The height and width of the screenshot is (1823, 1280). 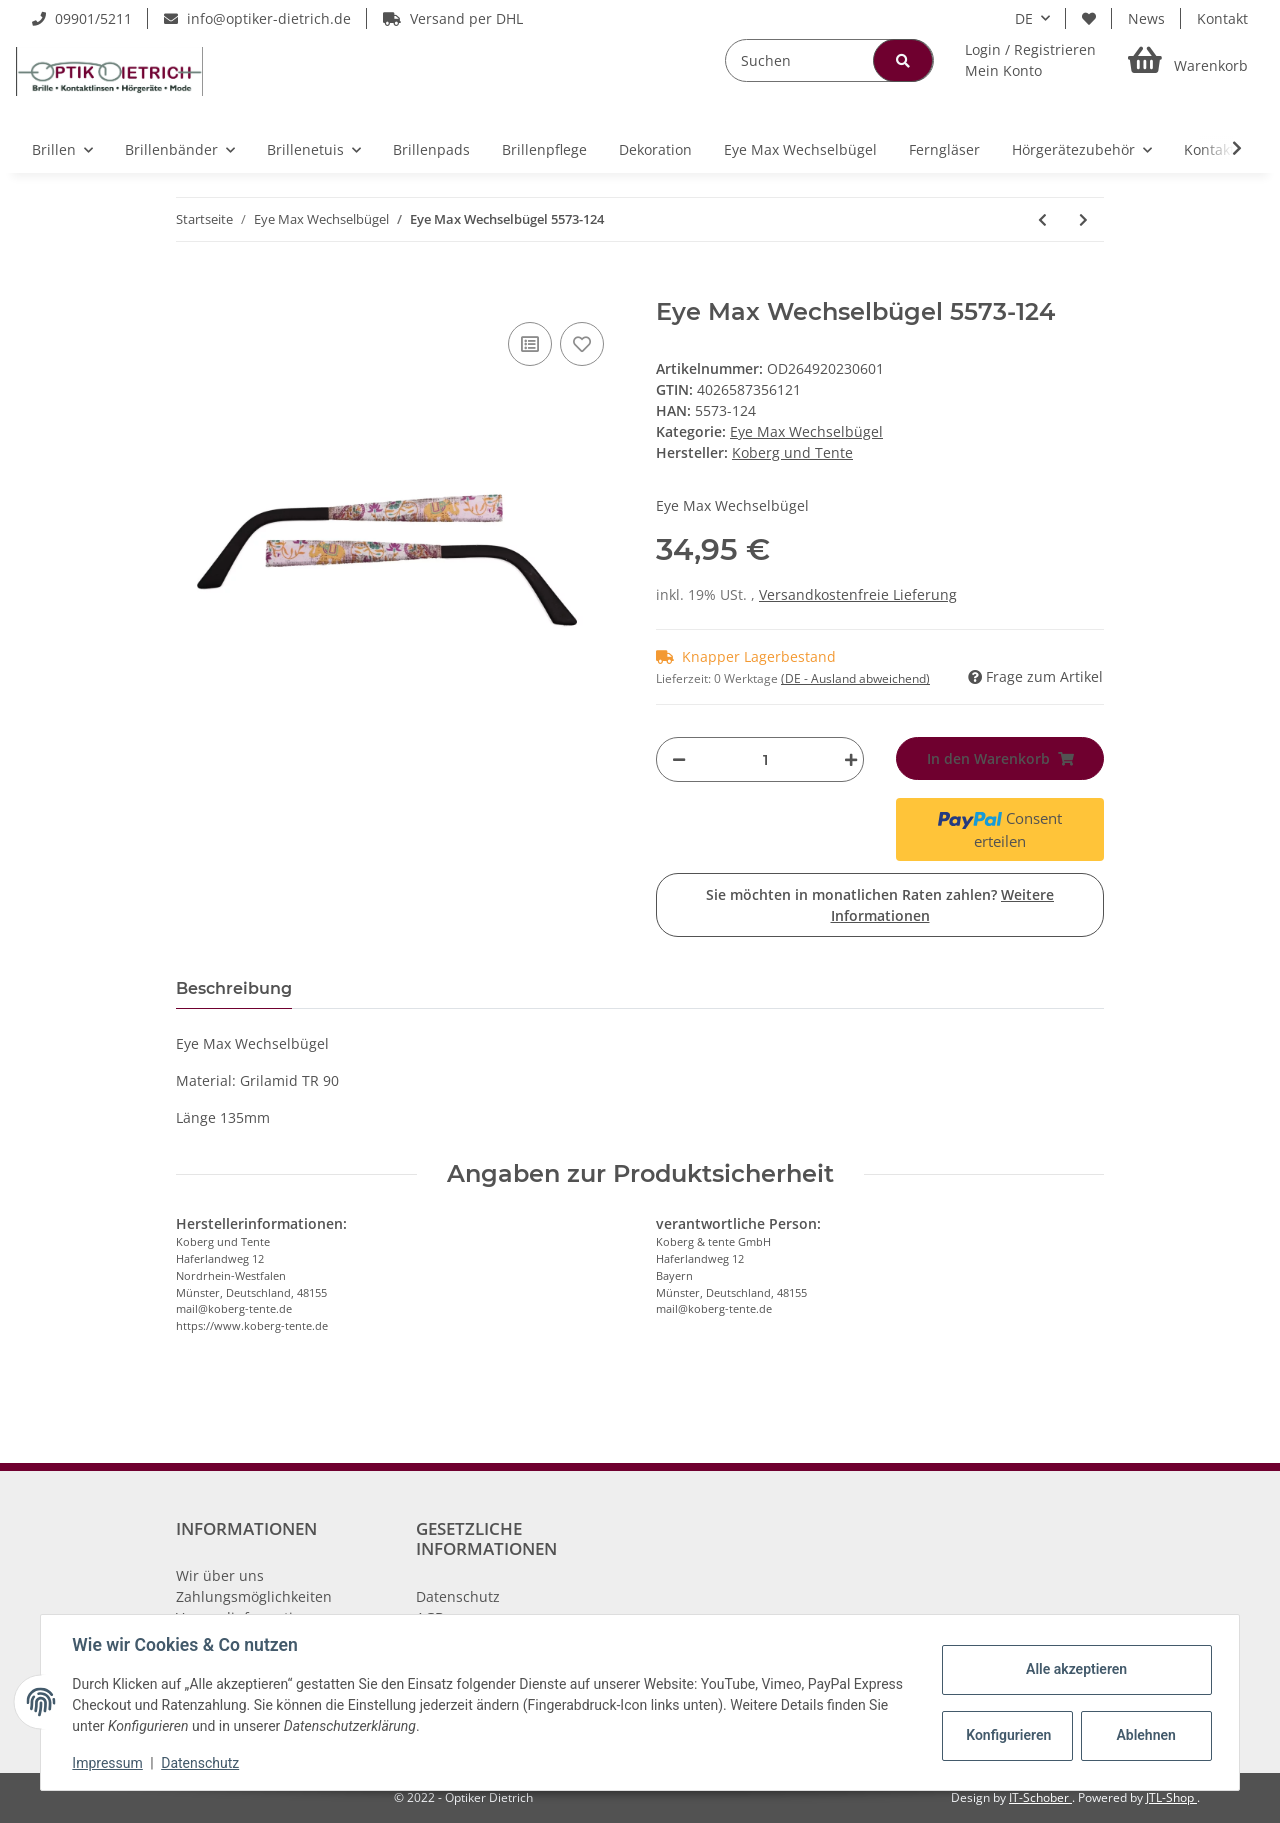 I want to click on Eye Max Wechselbügel, so click(x=806, y=431).